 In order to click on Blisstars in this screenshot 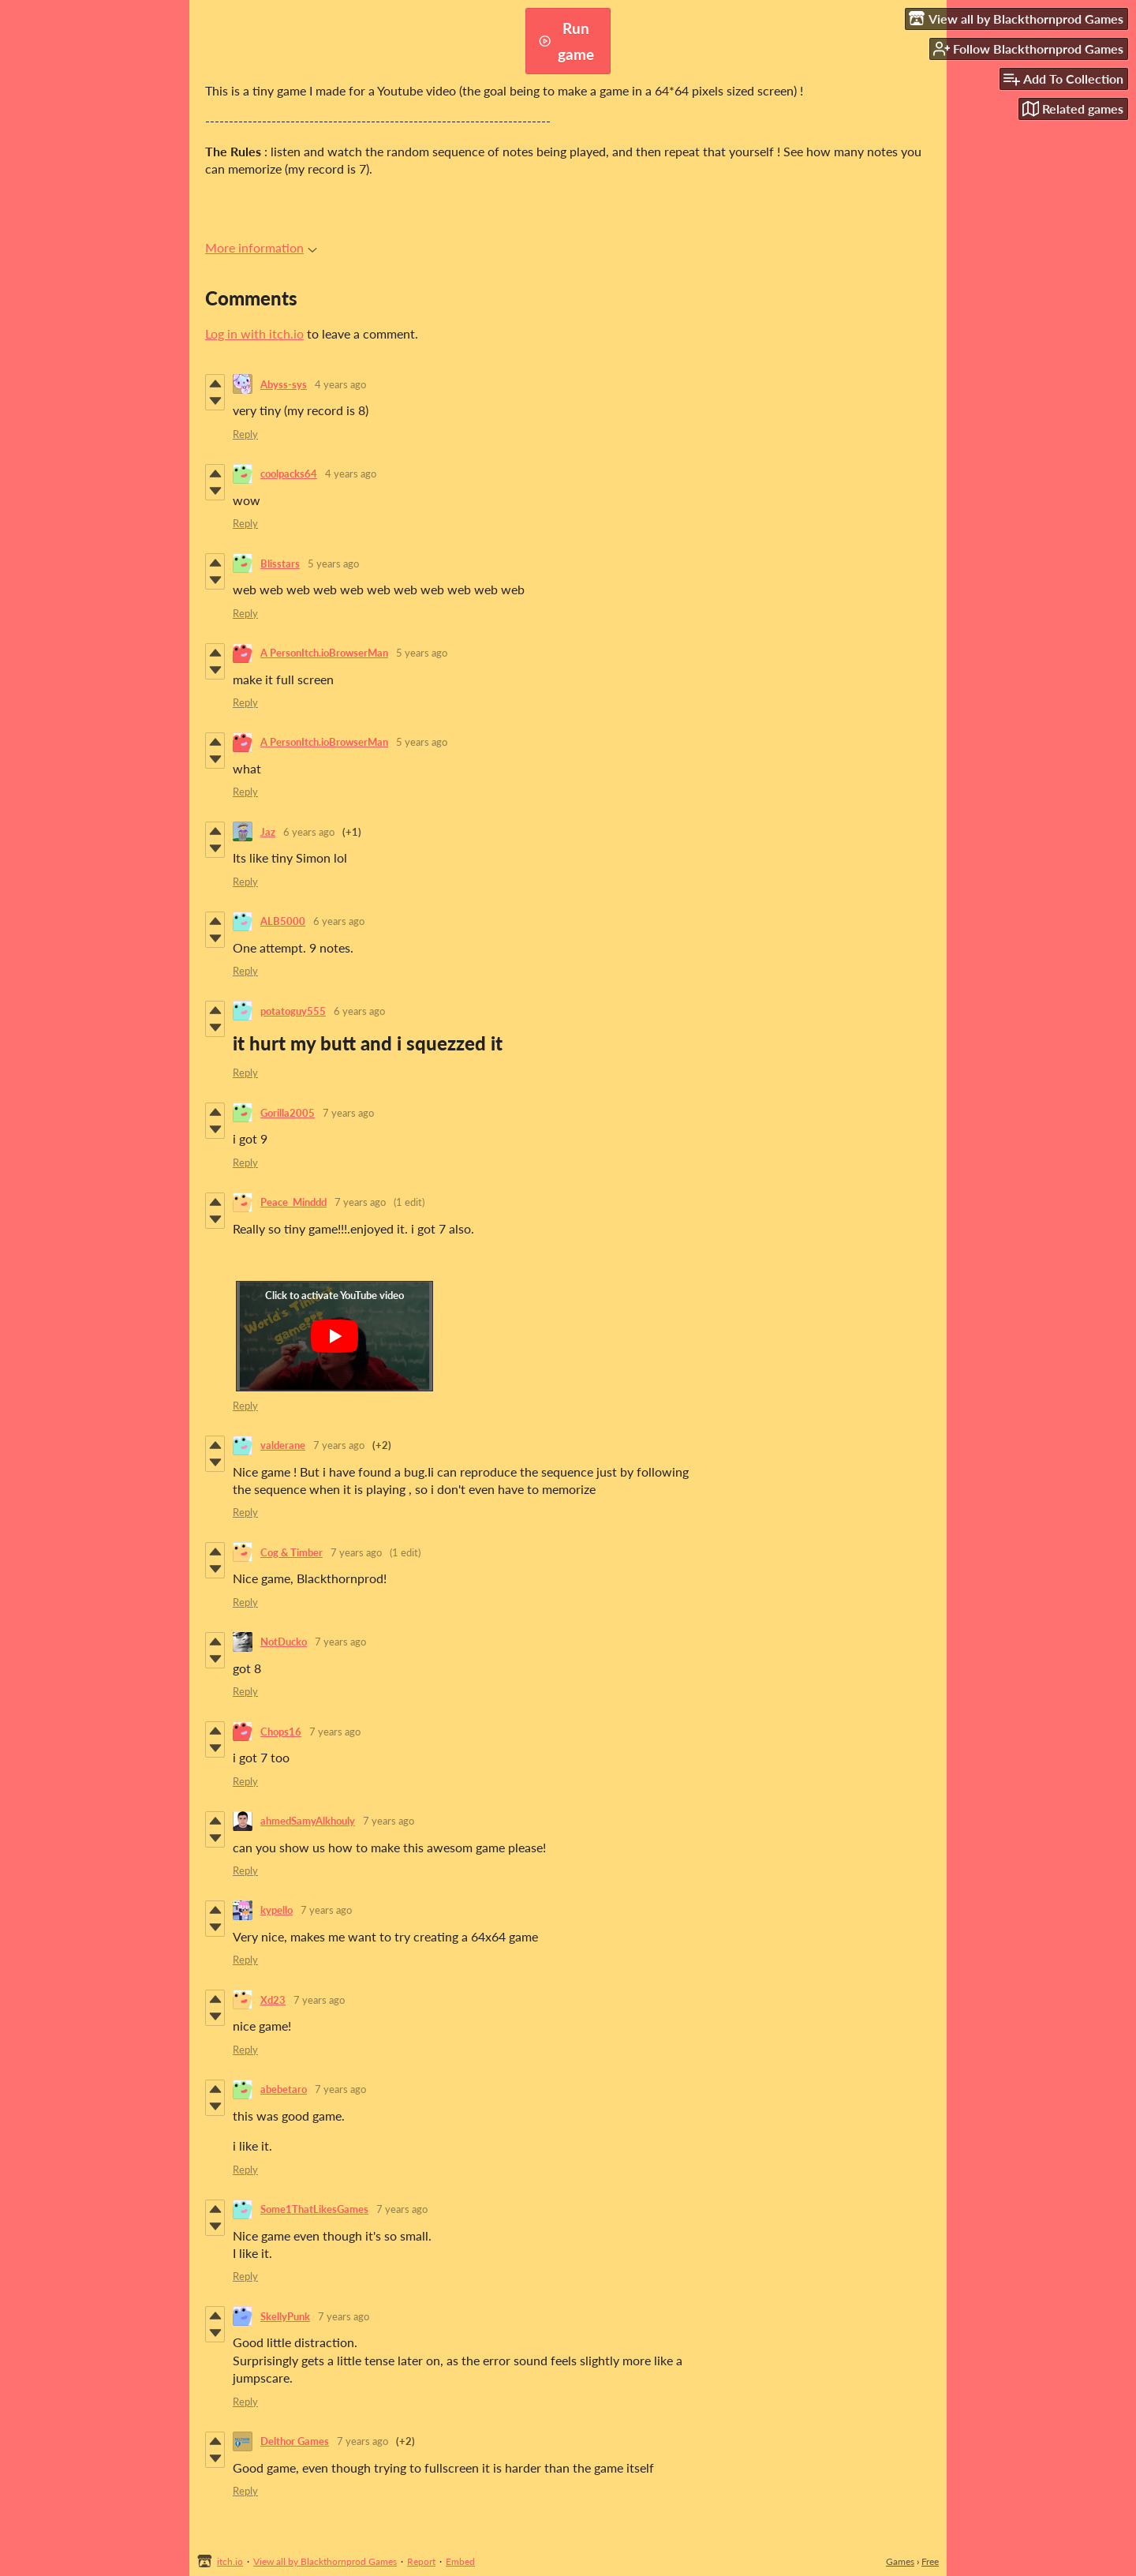, I will do `click(280, 563)`.